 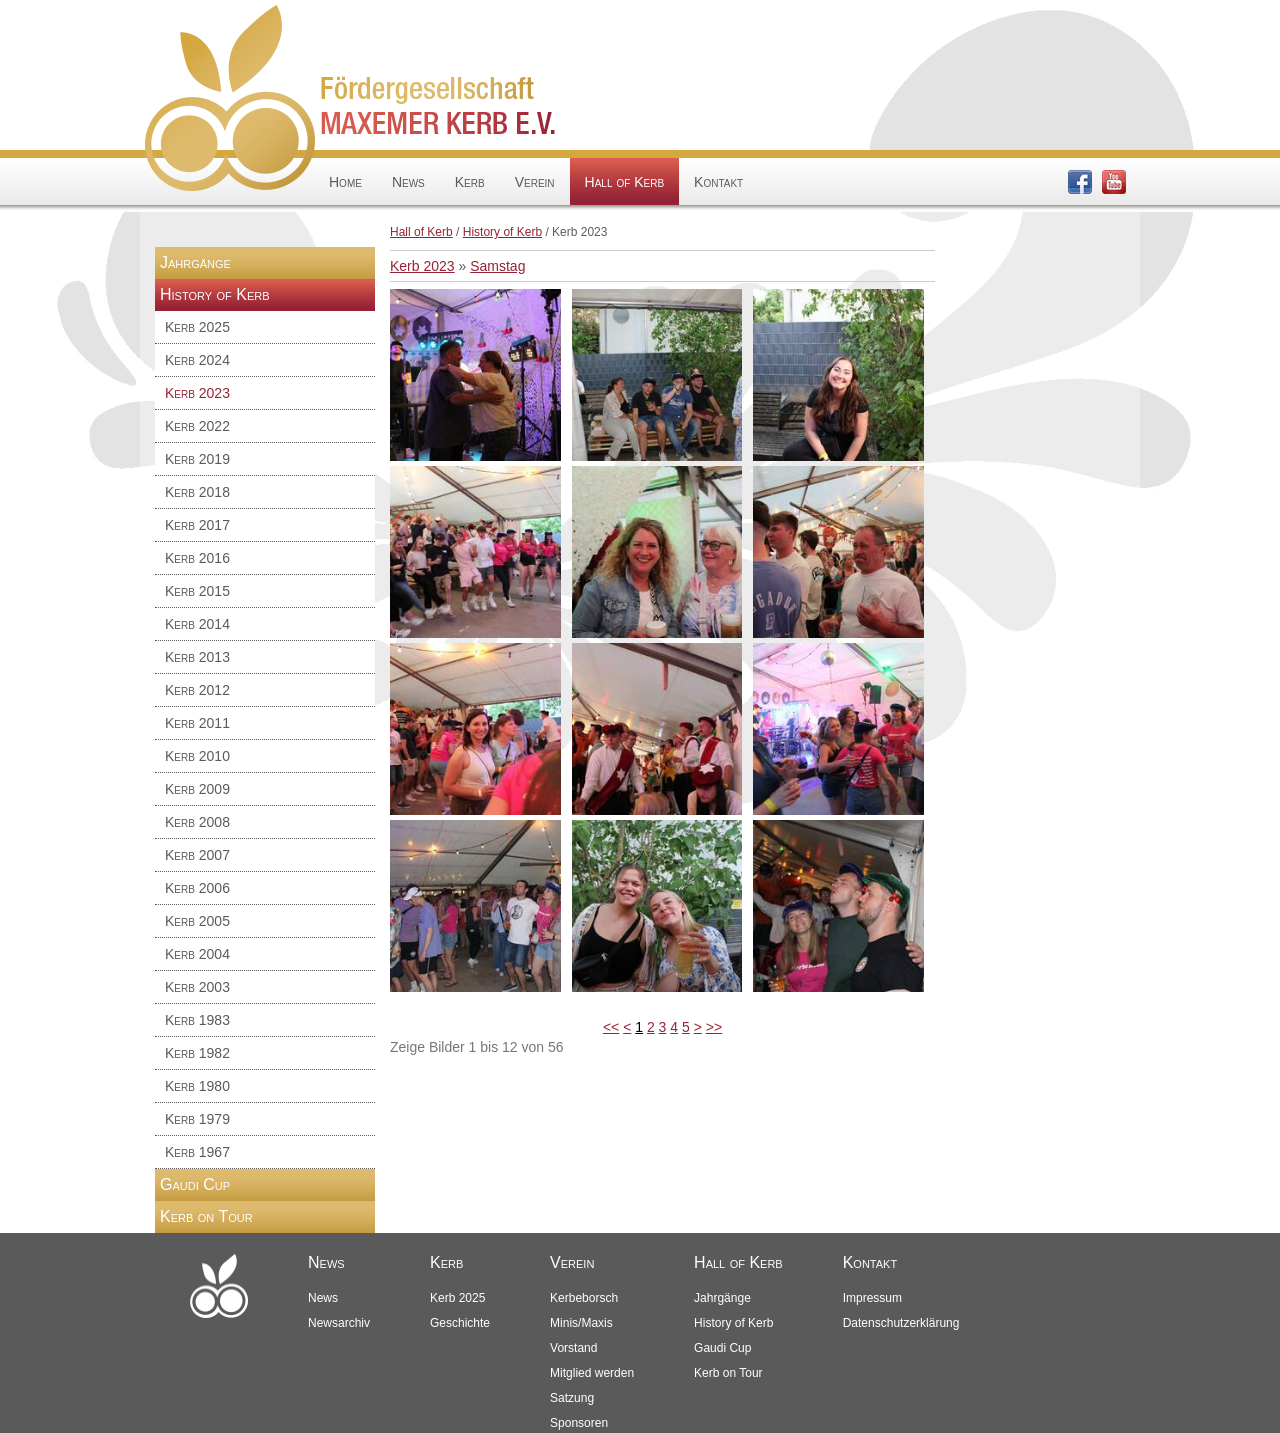 What do you see at coordinates (197, 1053) in the screenshot?
I see `Kerb 1982` at bounding box center [197, 1053].